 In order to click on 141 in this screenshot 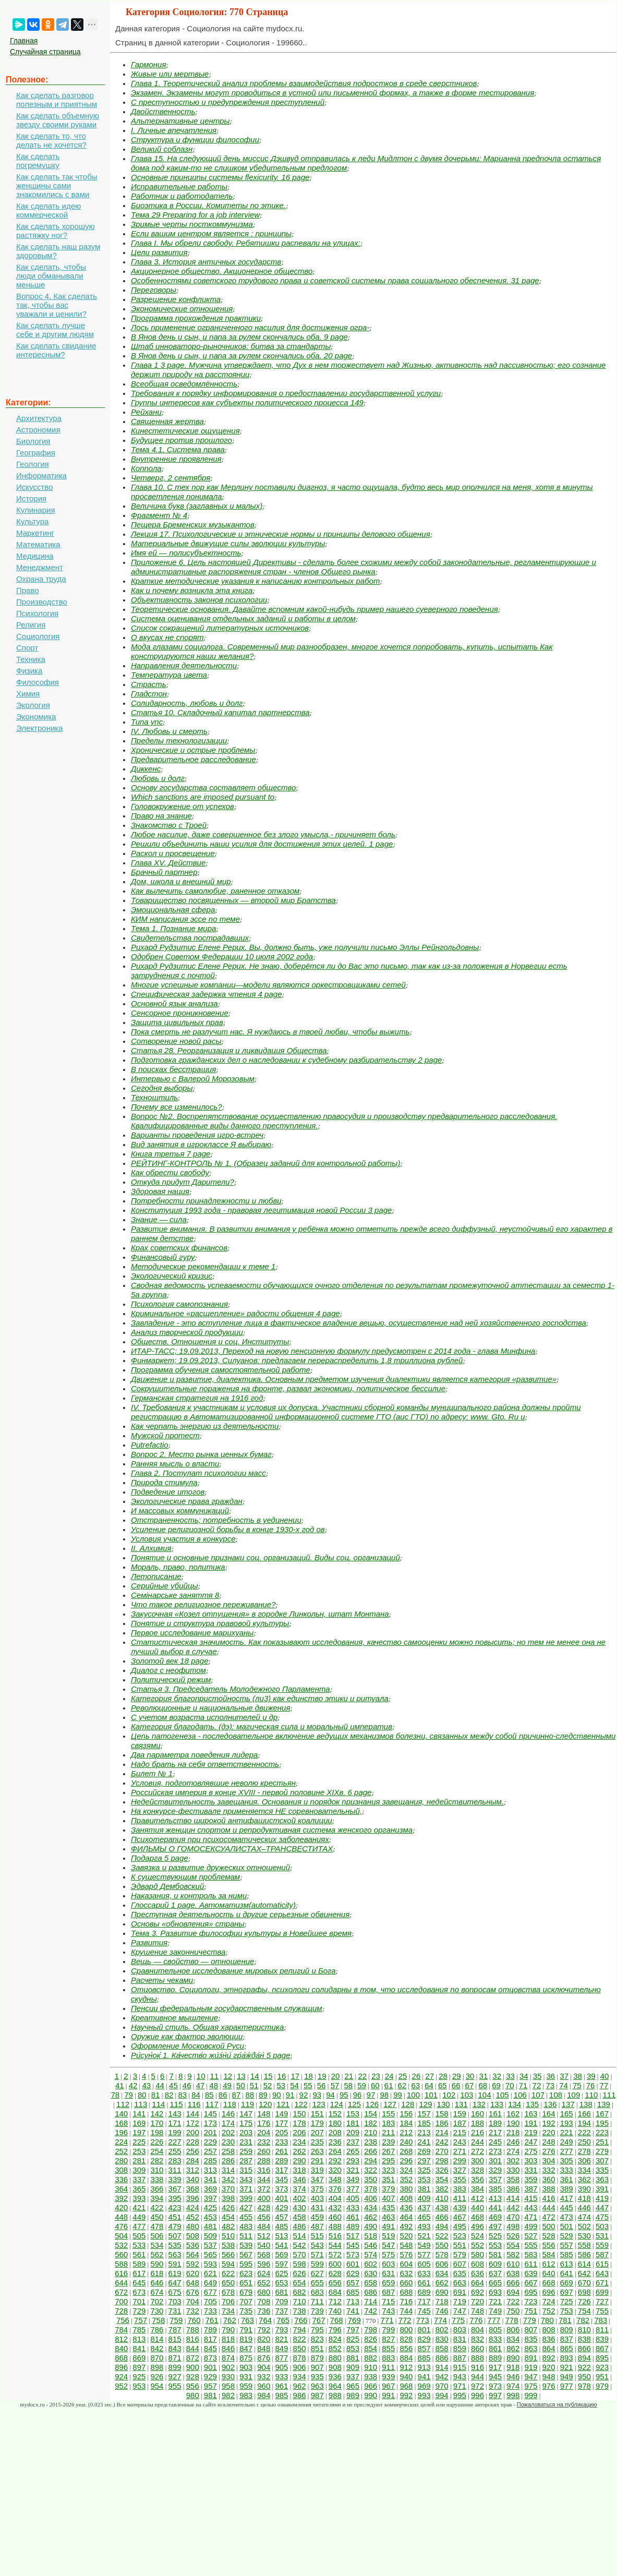, I will do `click(139, 2113)`.